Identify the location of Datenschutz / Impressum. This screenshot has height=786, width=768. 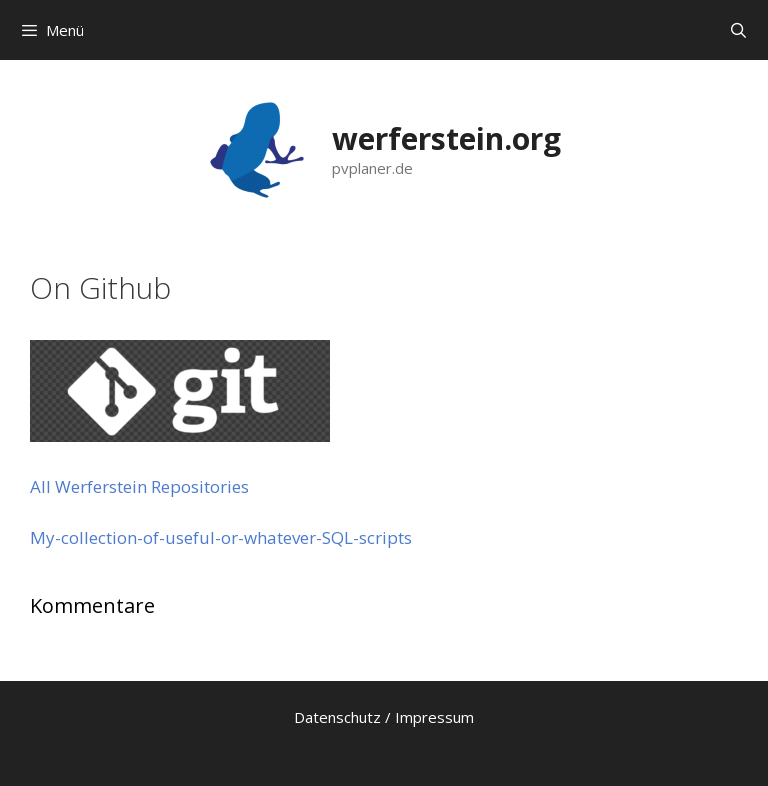
(384, 717).